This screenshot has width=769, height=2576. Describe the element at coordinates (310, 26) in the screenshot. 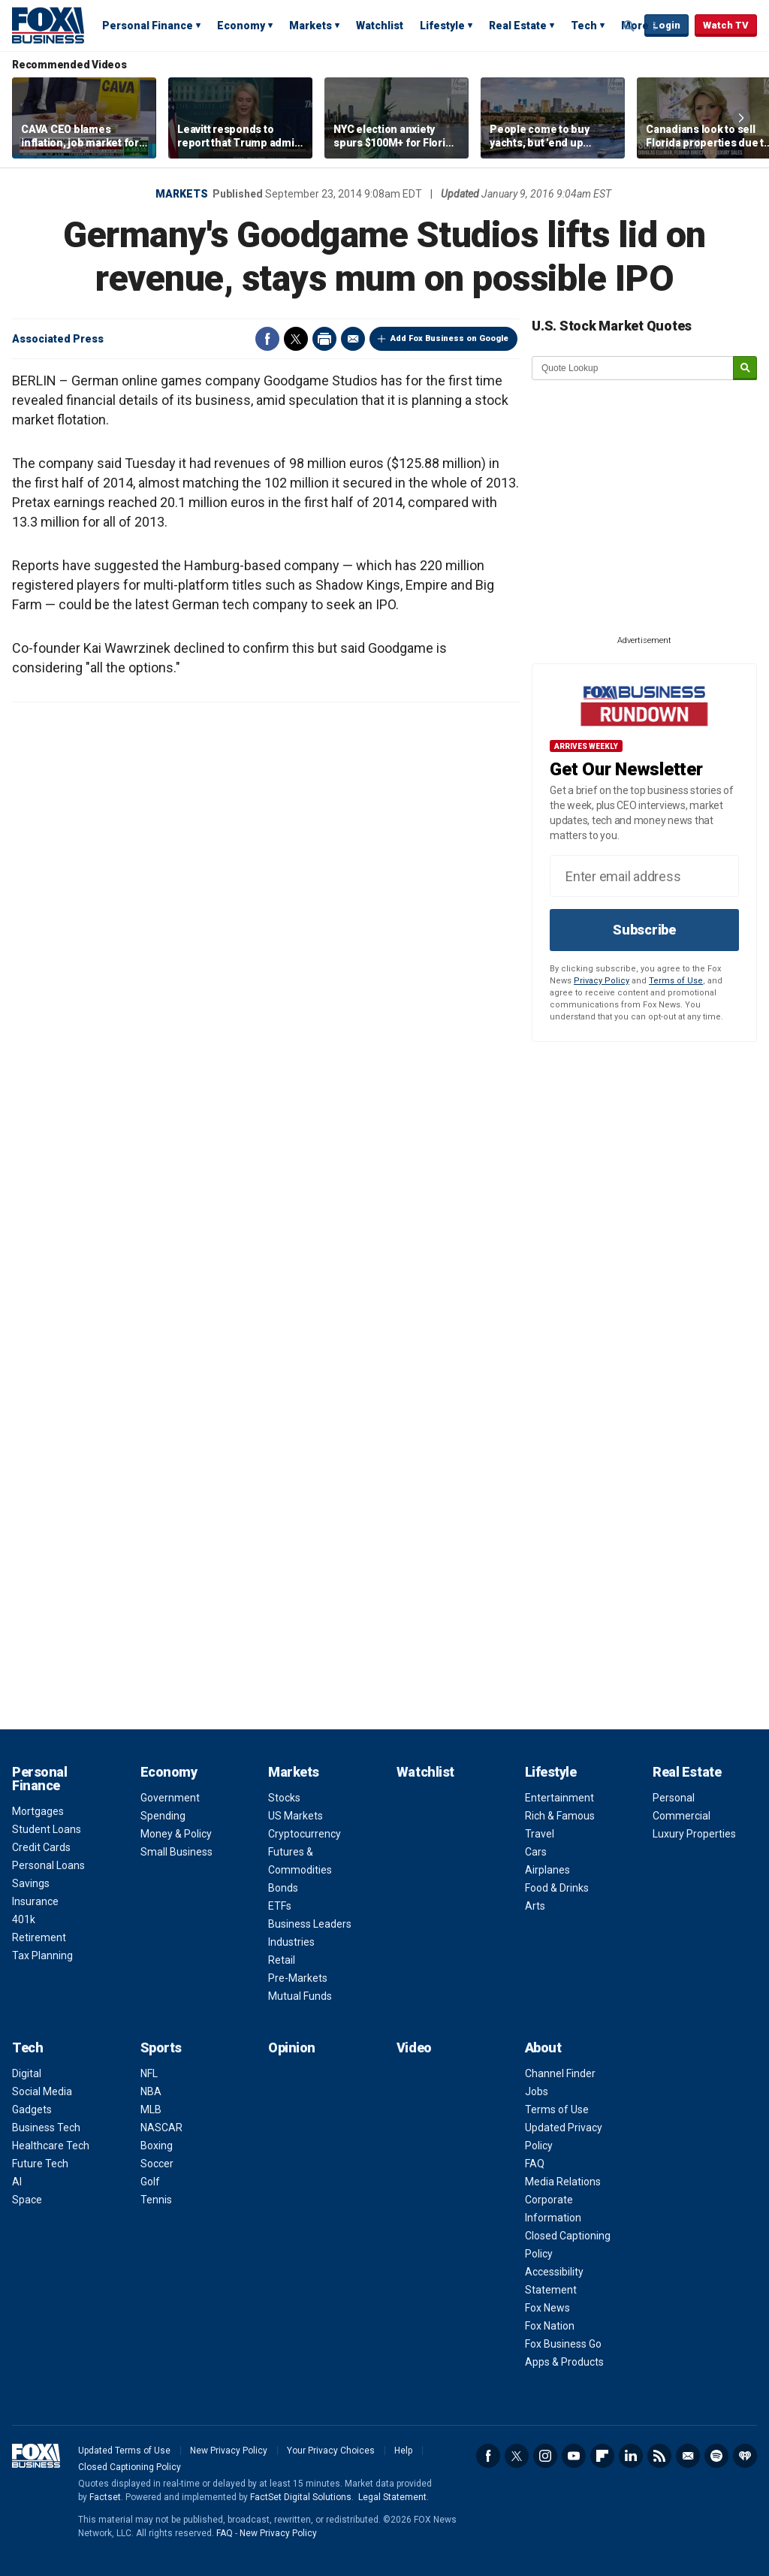

I see `Markets` at that location.